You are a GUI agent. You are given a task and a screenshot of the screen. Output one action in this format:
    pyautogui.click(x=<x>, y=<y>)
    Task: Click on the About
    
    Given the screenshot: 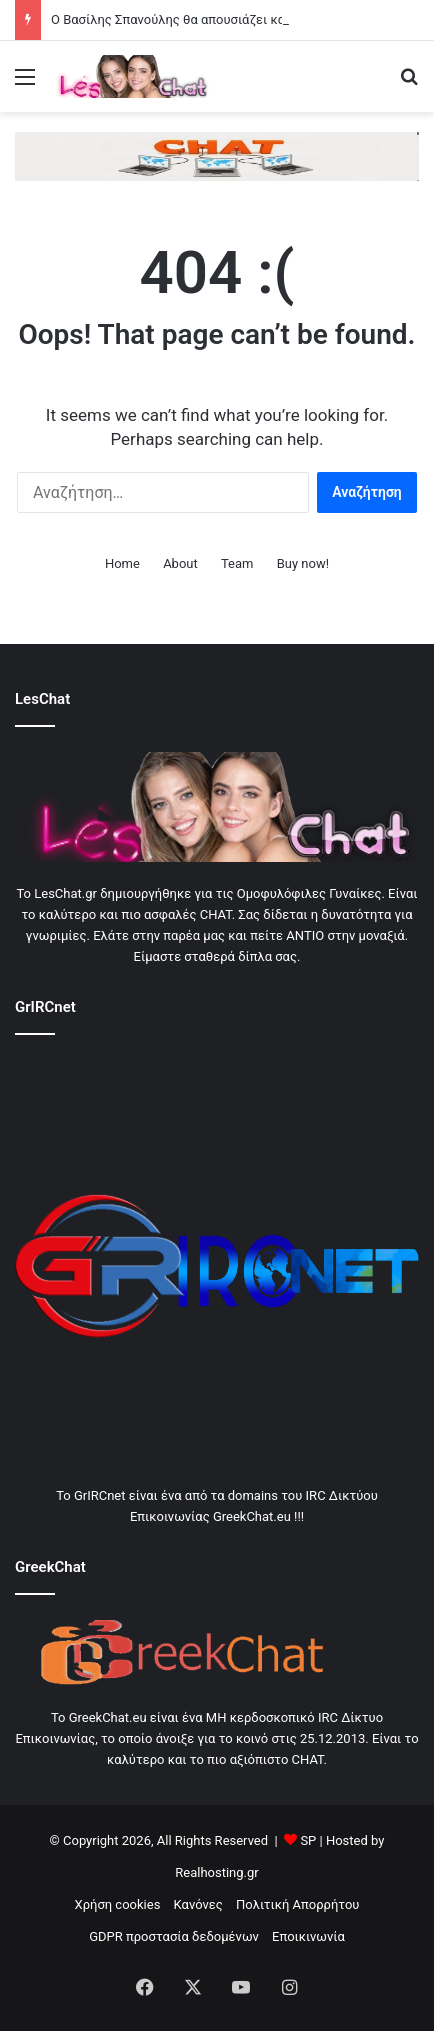 What is the action you would take?
    pyautogui.click(x=180, y=563)
    